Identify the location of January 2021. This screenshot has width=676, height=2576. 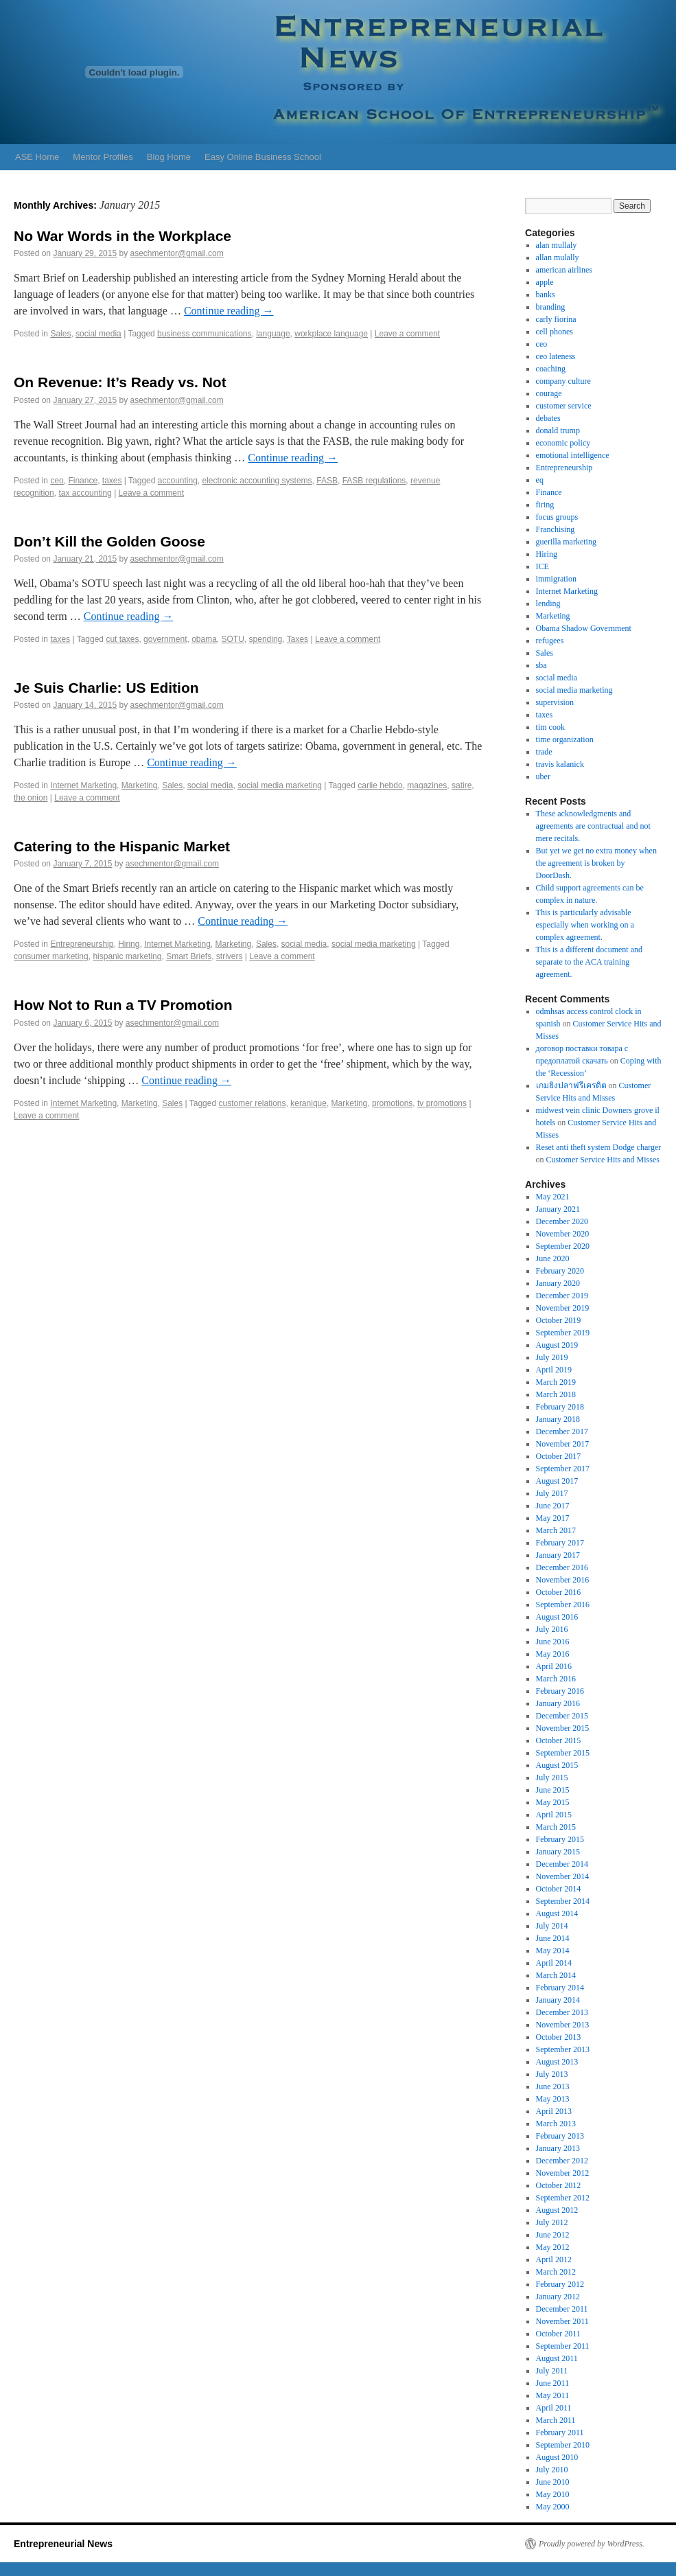
(558, 1209).